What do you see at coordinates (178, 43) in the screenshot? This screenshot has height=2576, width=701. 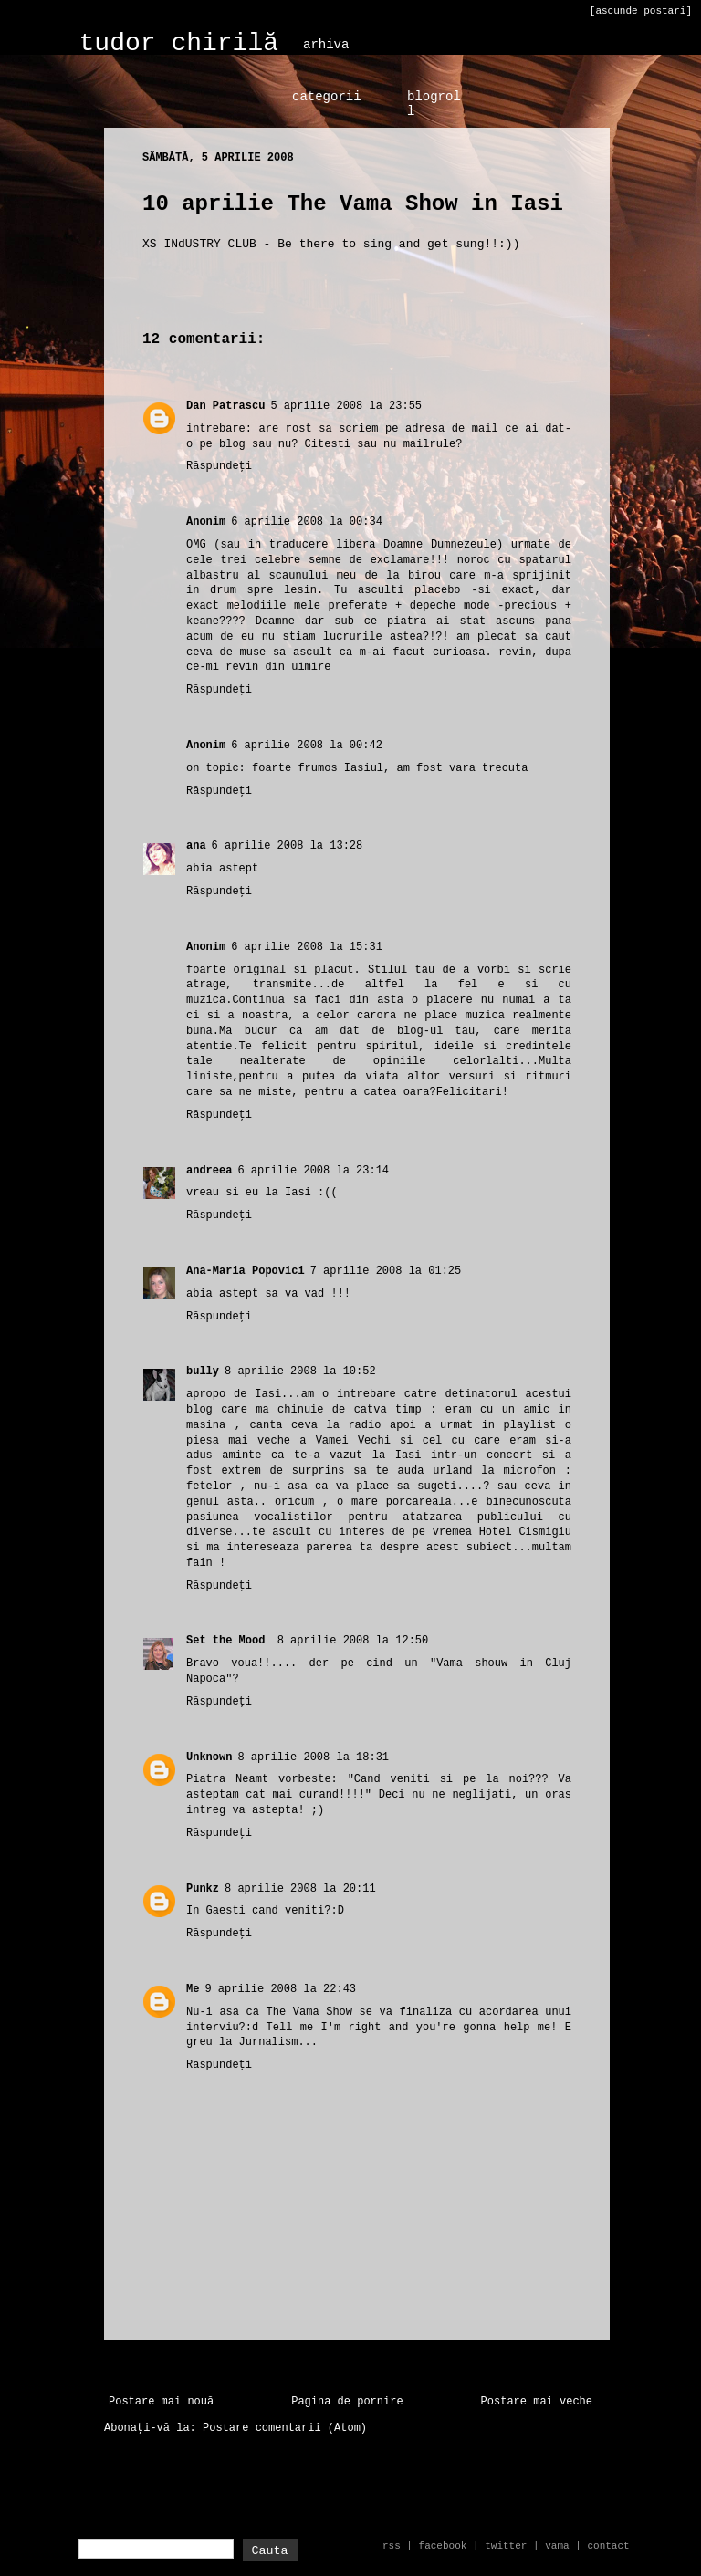 I see `tudor chirilă` at bounding box center [178, 43].